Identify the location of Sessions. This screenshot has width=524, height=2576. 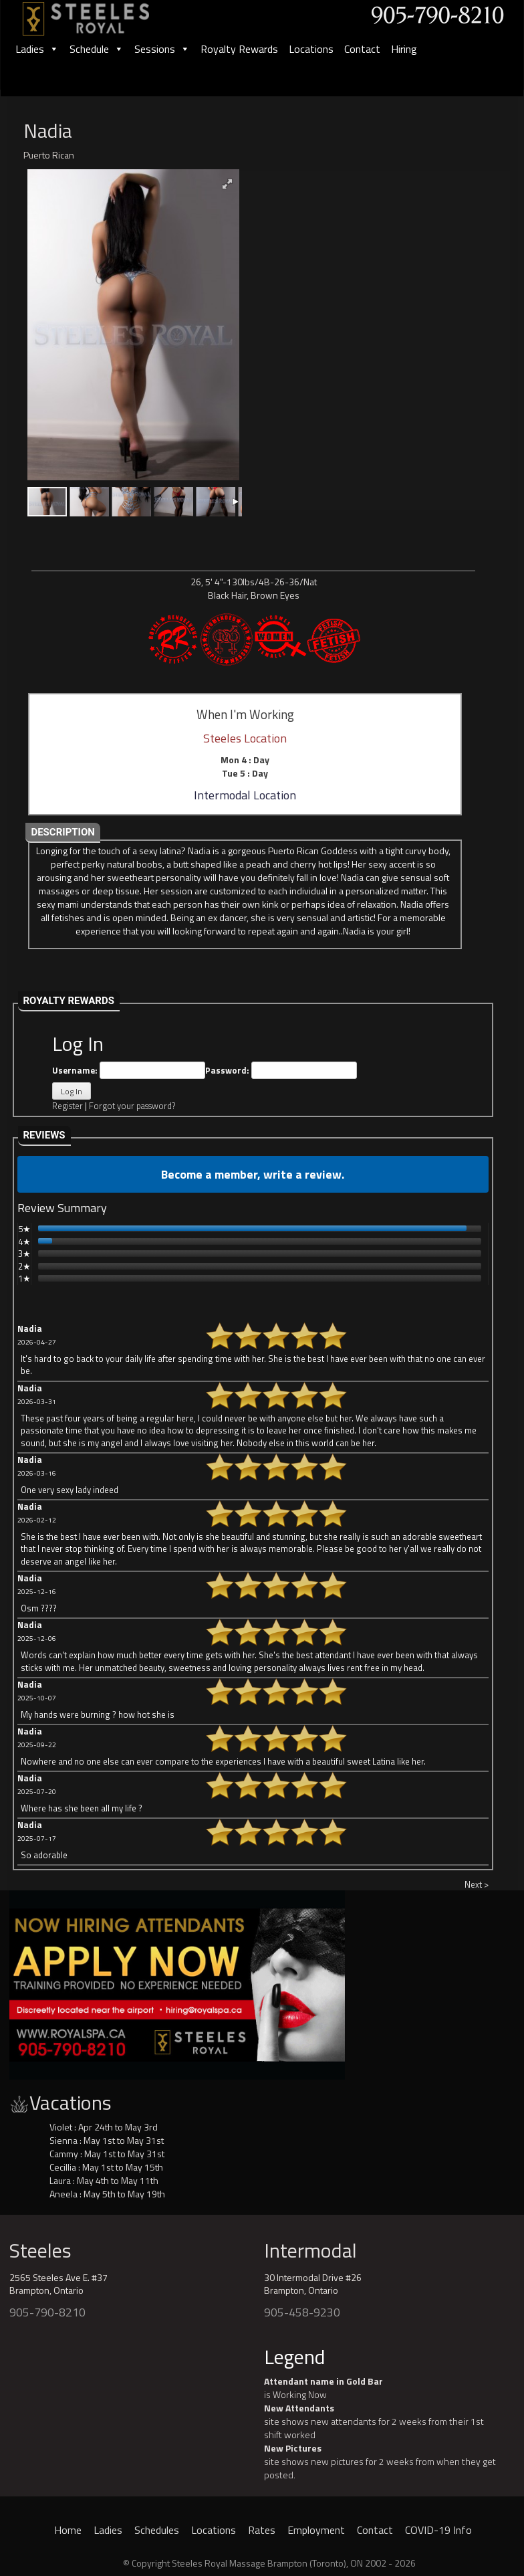
(162, 49).